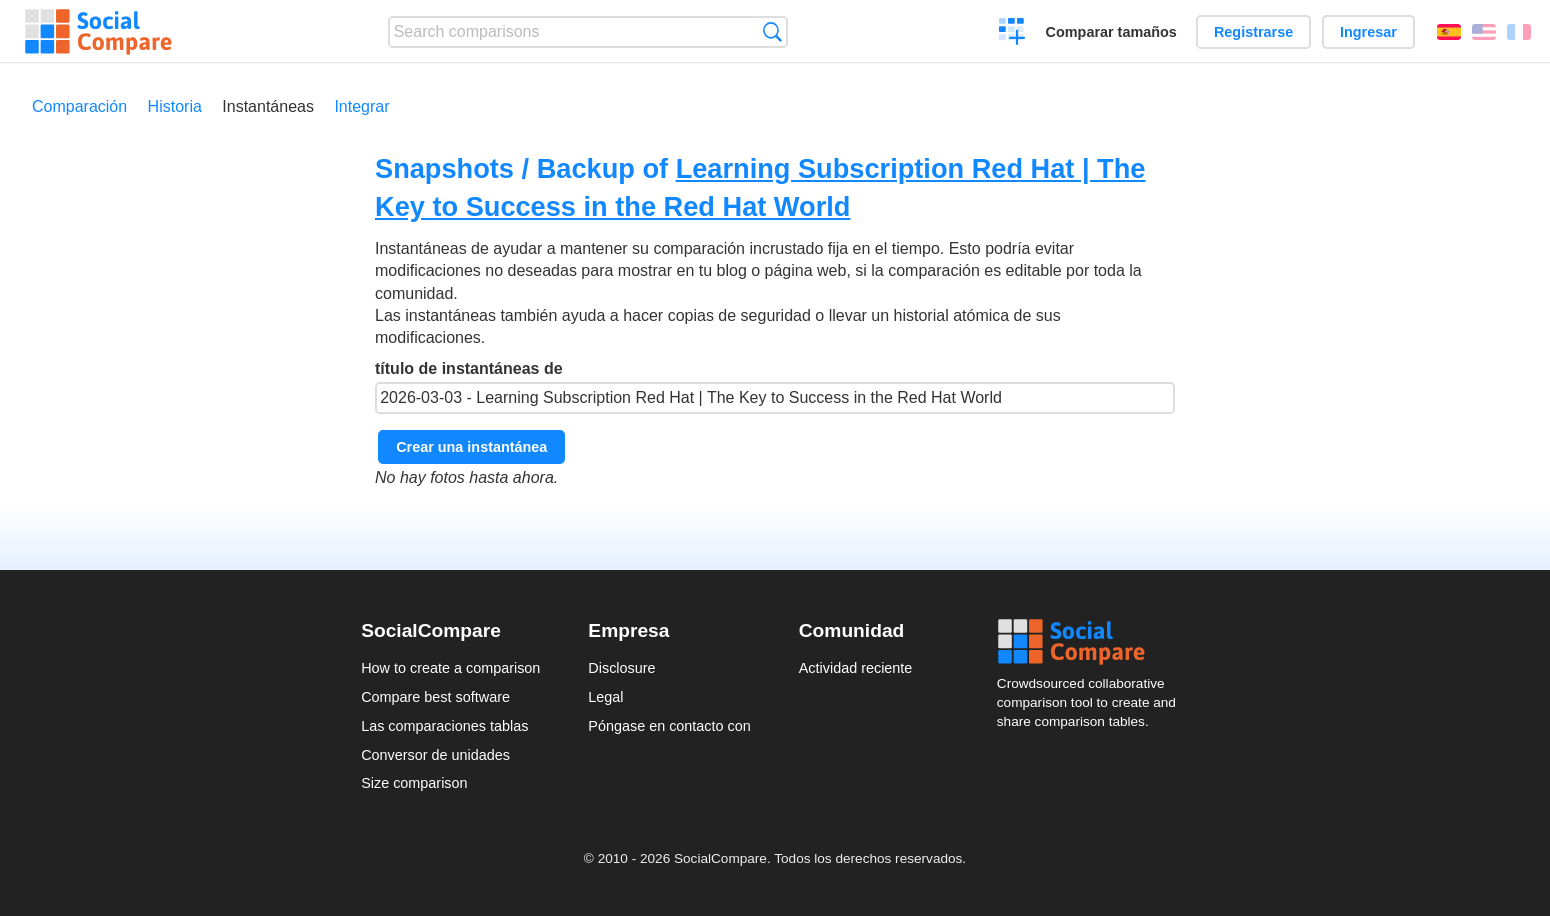  I want to click on Comparación, so click(79, 106).